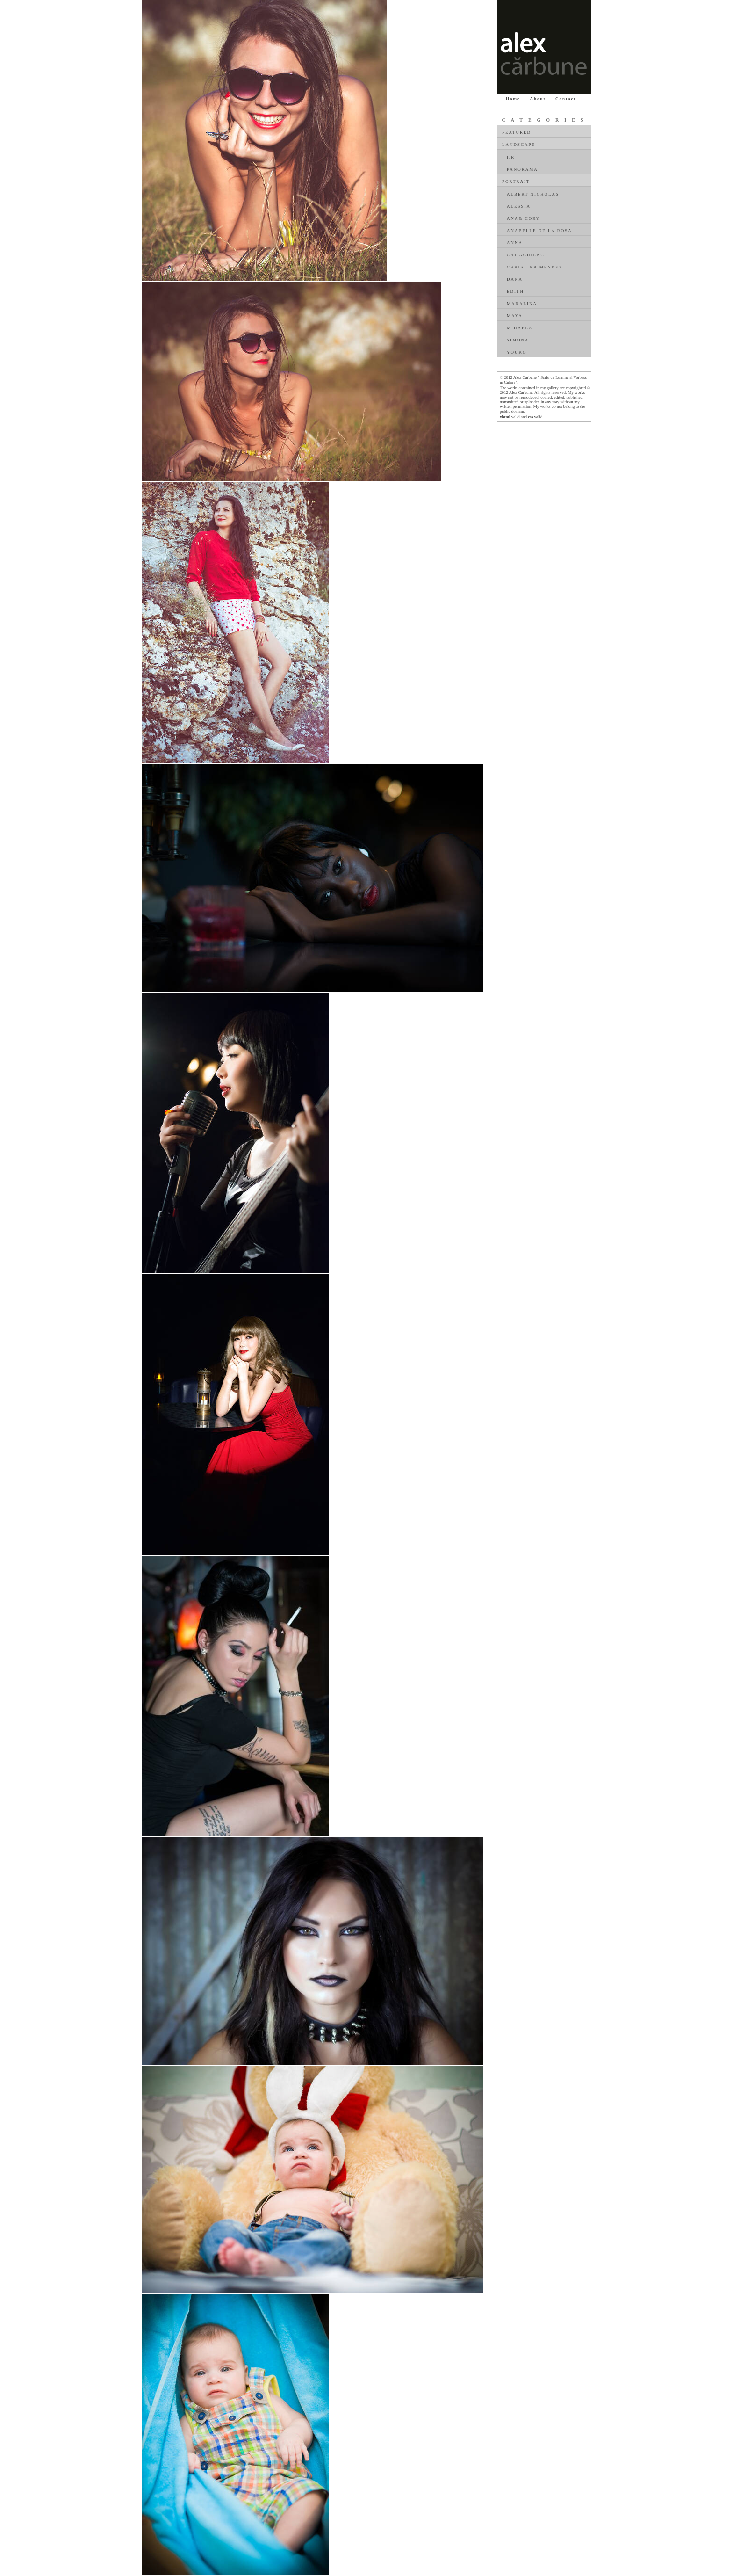  Describe the element at coordinates (519, 206) in the screenshot. I see `Alessia` at that location.